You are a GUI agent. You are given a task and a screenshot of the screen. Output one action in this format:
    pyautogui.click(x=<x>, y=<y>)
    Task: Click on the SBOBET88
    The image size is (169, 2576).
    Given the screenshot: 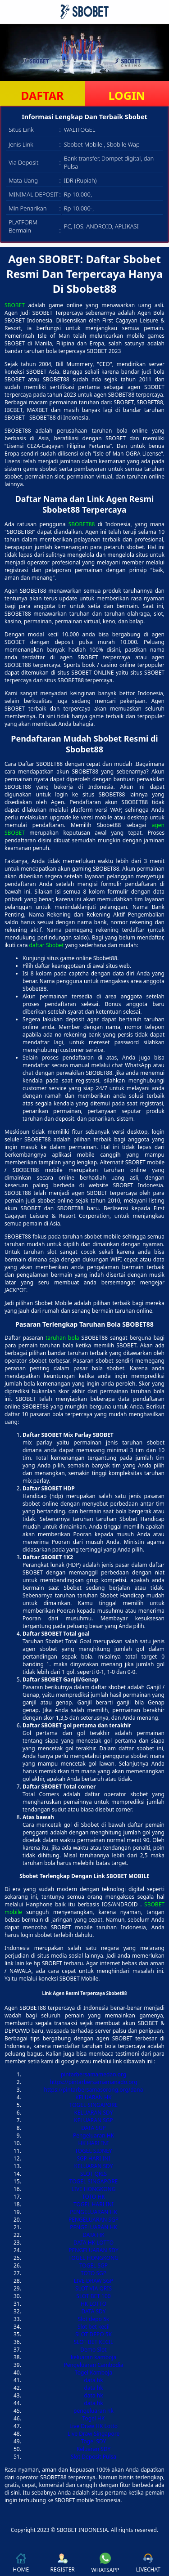 What is the action you would take?
    pyautogui.click(x=82, y=524)
    